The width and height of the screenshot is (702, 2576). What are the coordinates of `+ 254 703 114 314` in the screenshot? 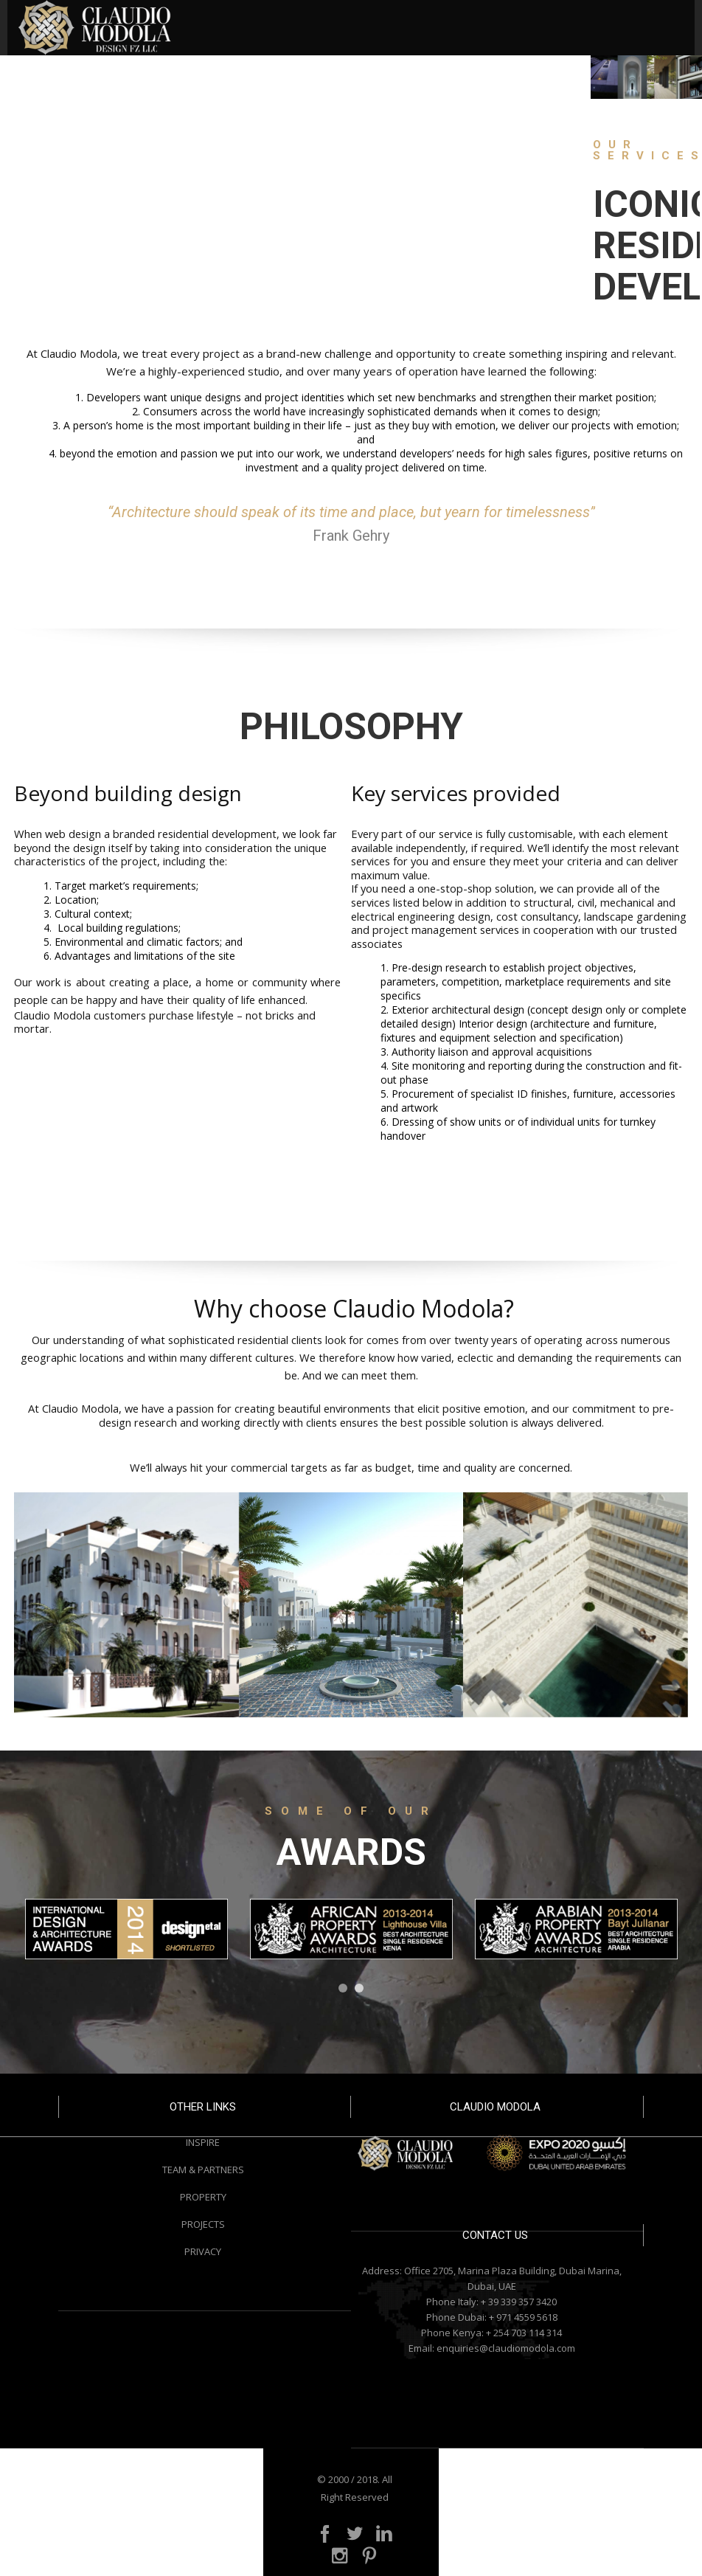 It's located at (524, 2332).